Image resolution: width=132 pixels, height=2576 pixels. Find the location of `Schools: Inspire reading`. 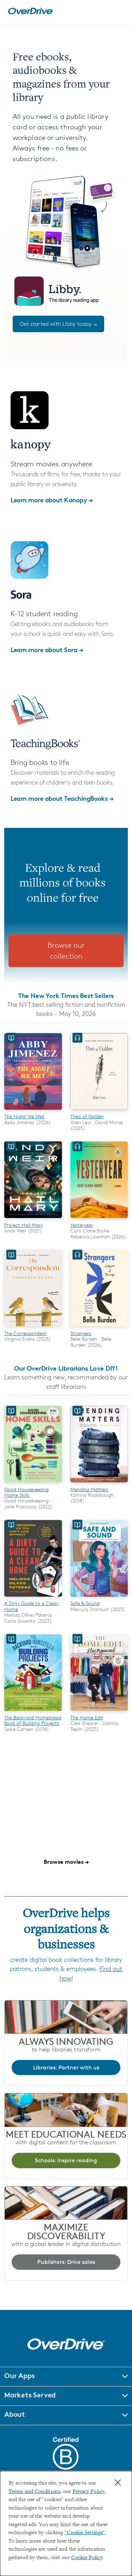

Schools: Inspire reading is located at coordinates (66, 2160).